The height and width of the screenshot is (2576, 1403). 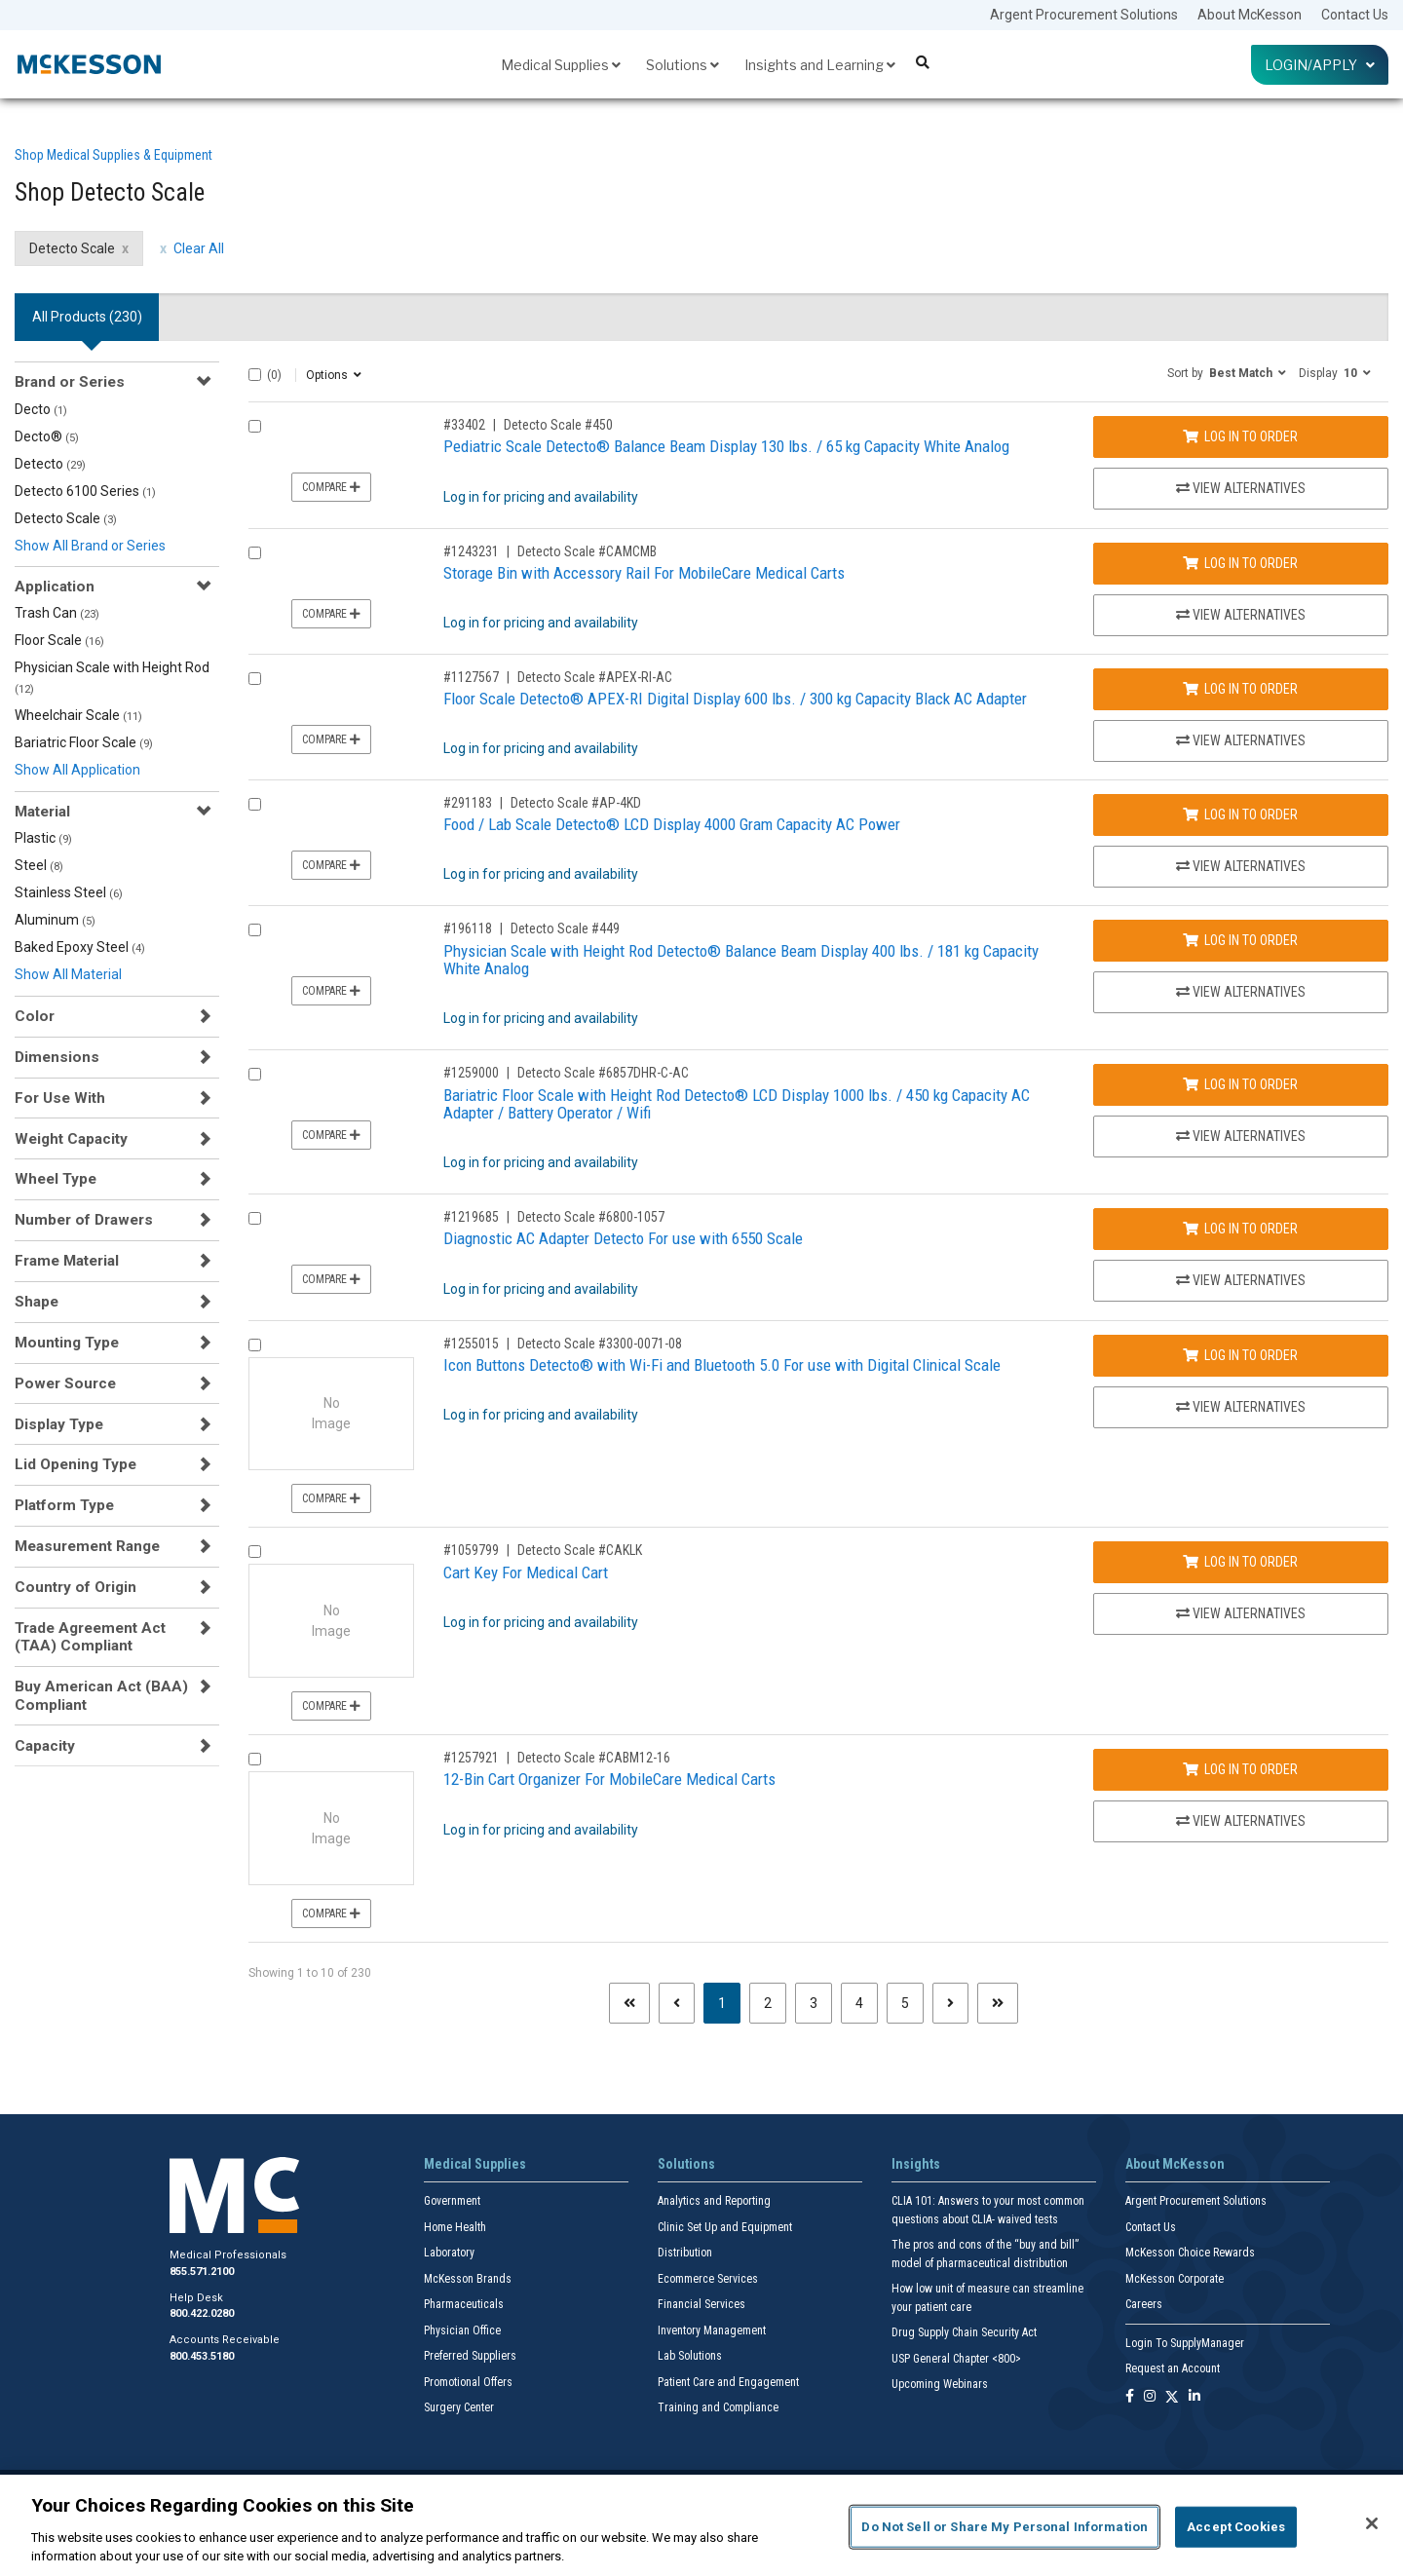 I want to click on [Compare Product 291183], so click(x=254, y=804).